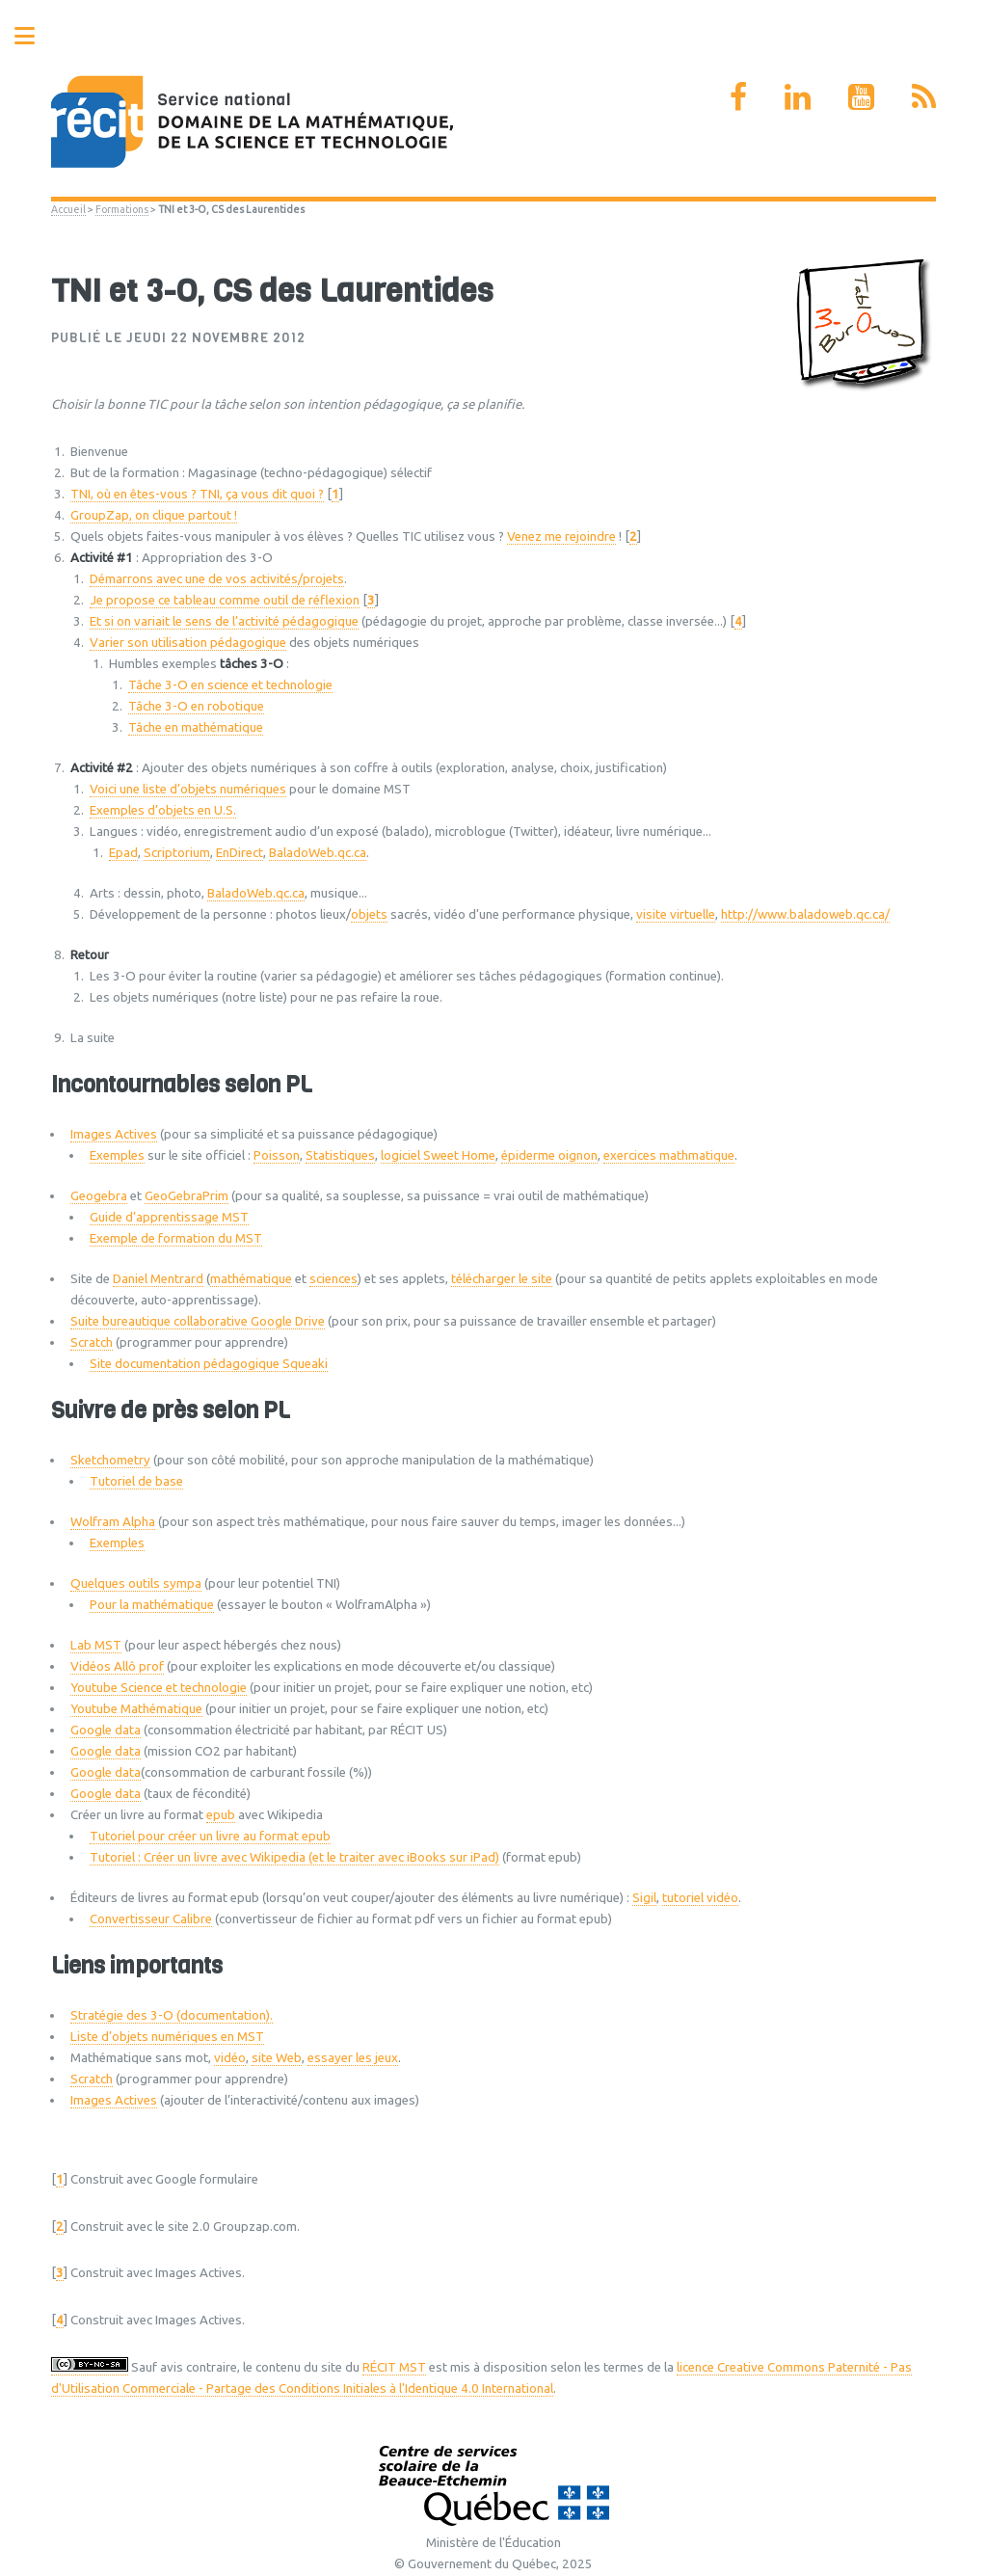  Describe the element at coordinates (251, 1279) in the screenshot. I see `mathématique` at that location.